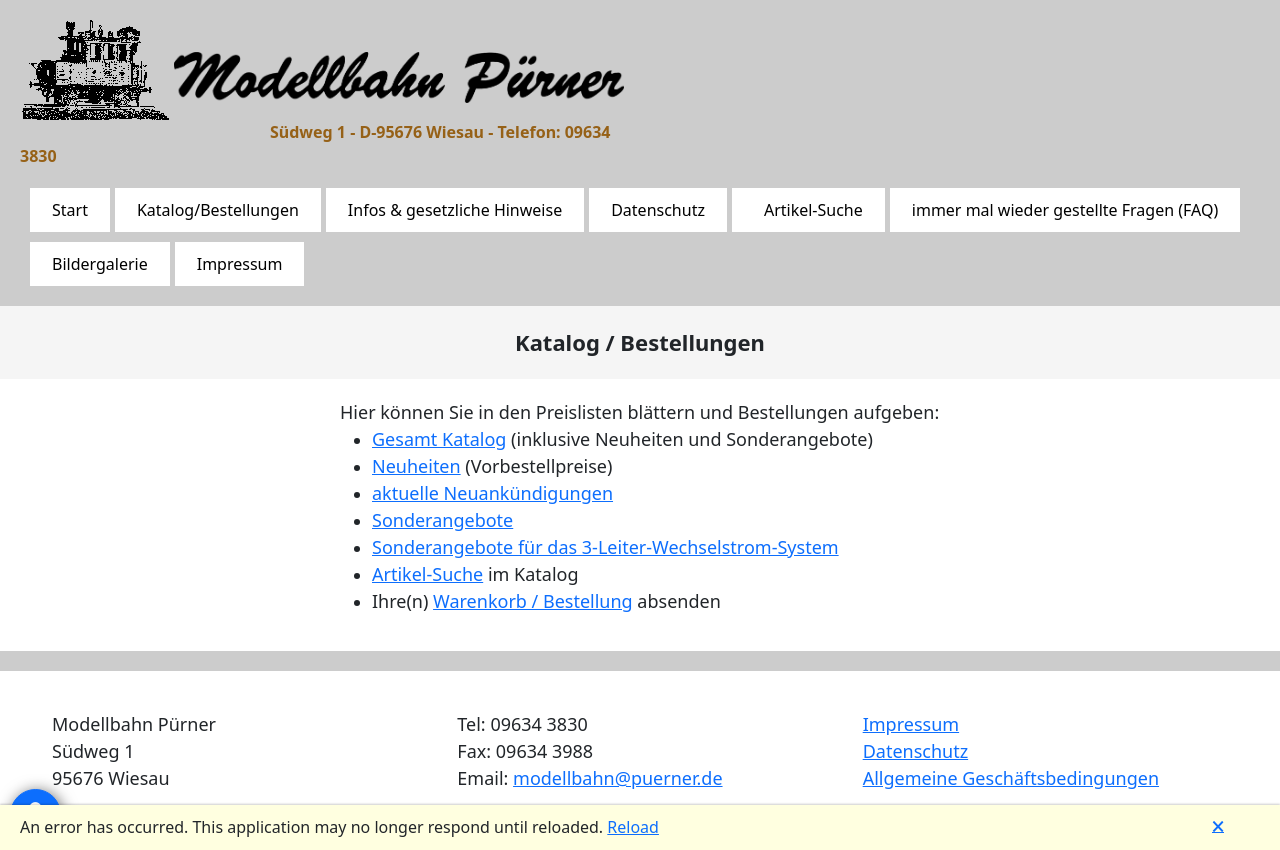 This screenshot has width=1280, height=850. Describe the element at coordinates (100, 264) in the screenshot. I see `Bildergalerie` at that location.